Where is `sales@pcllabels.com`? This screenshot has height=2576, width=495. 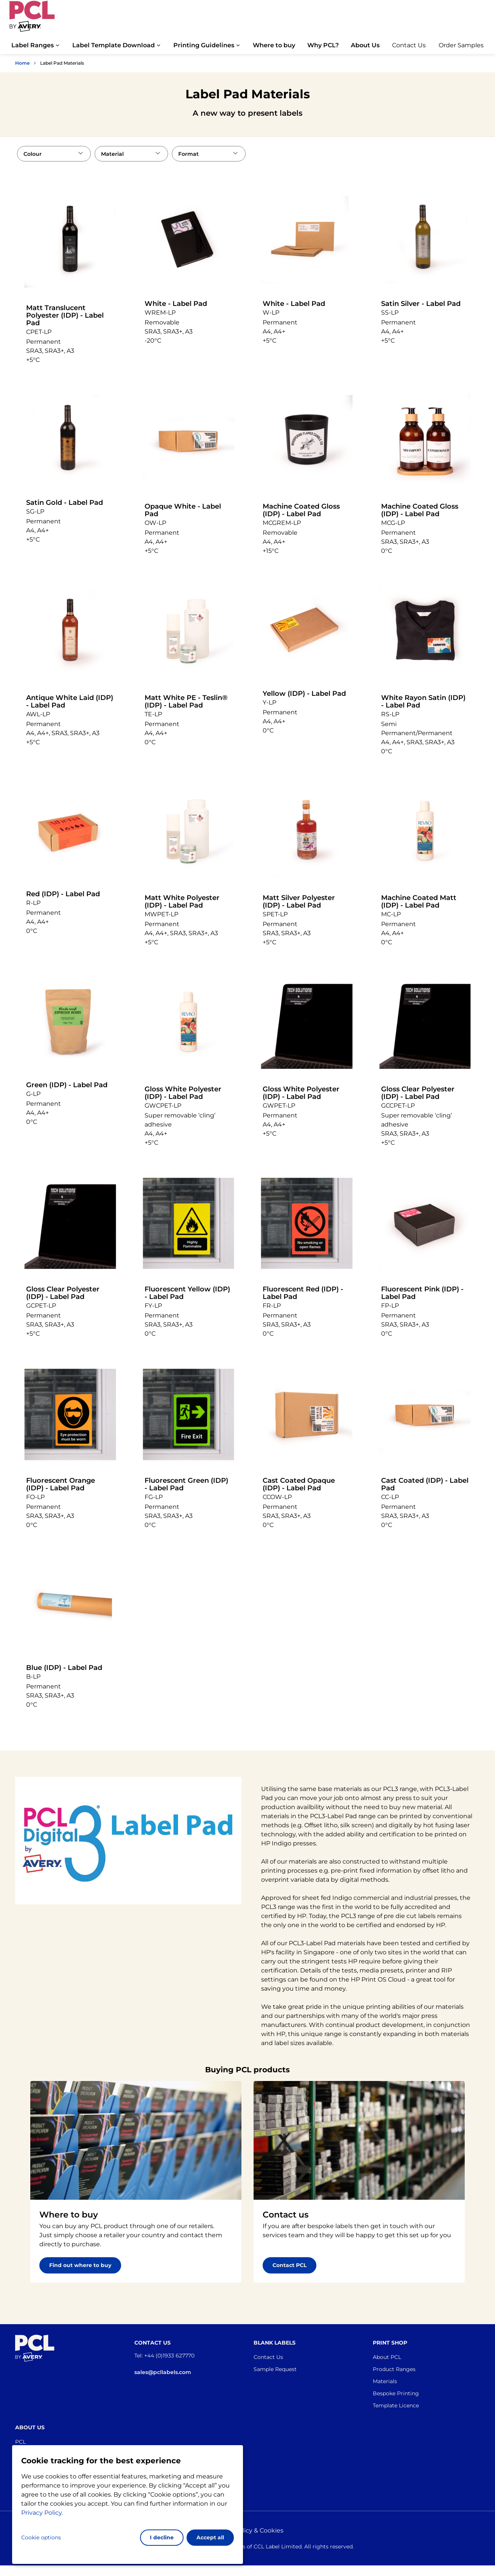
sales@pcllabels.com is located at coordinates (162, 2372).